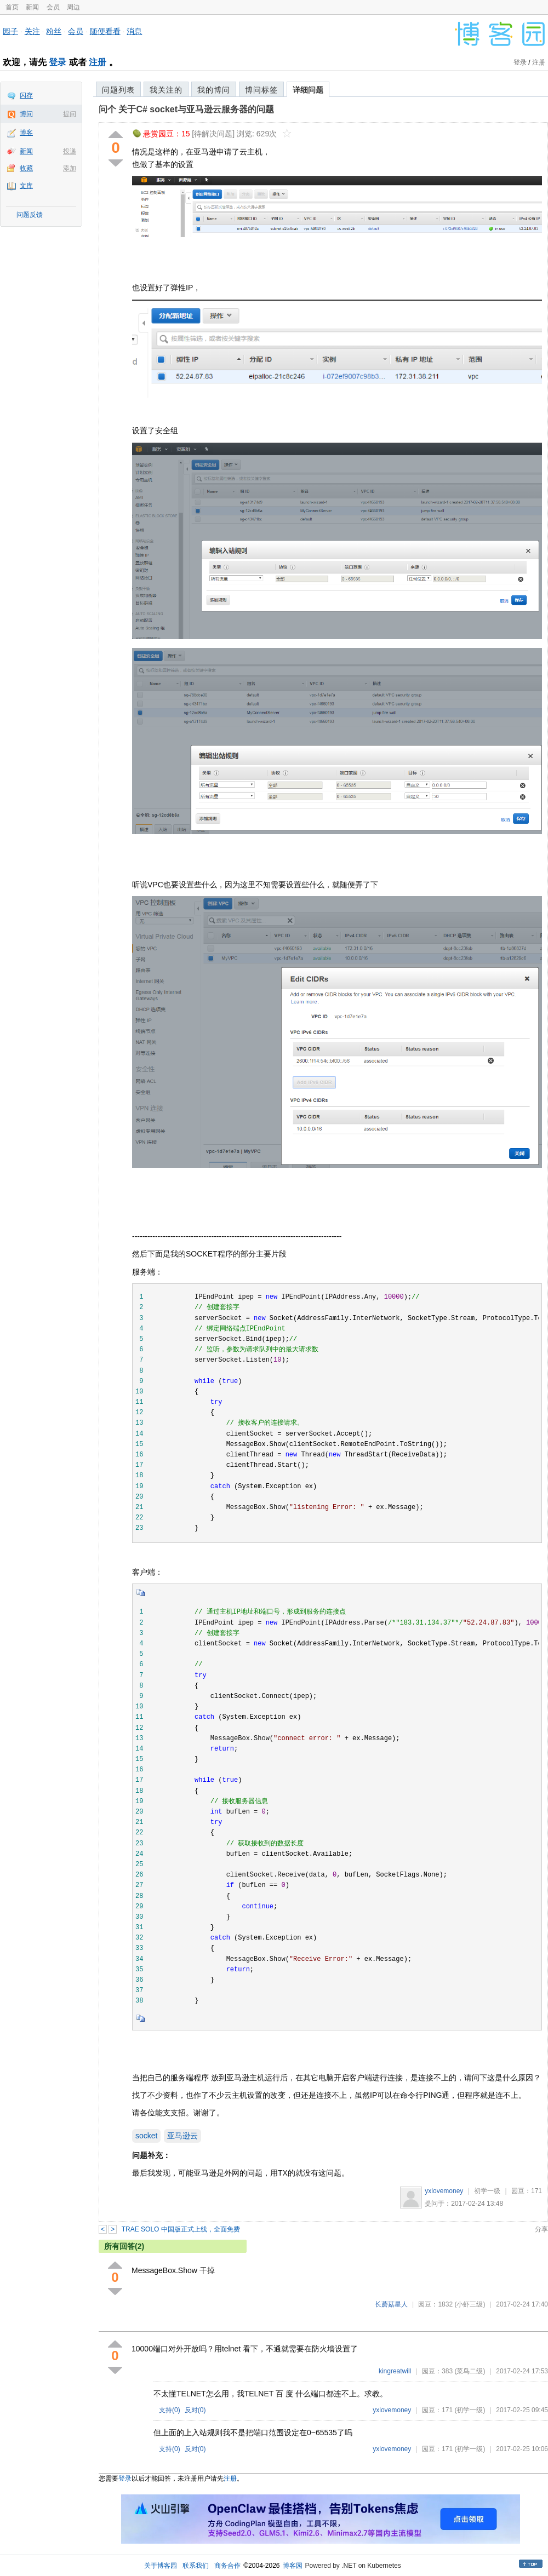 The height and width of the screenshot is (2576, 548). What do you see at coordinates (118, 89) in the screenshot?
I see `问题列表` at bounding box center [118, 89].